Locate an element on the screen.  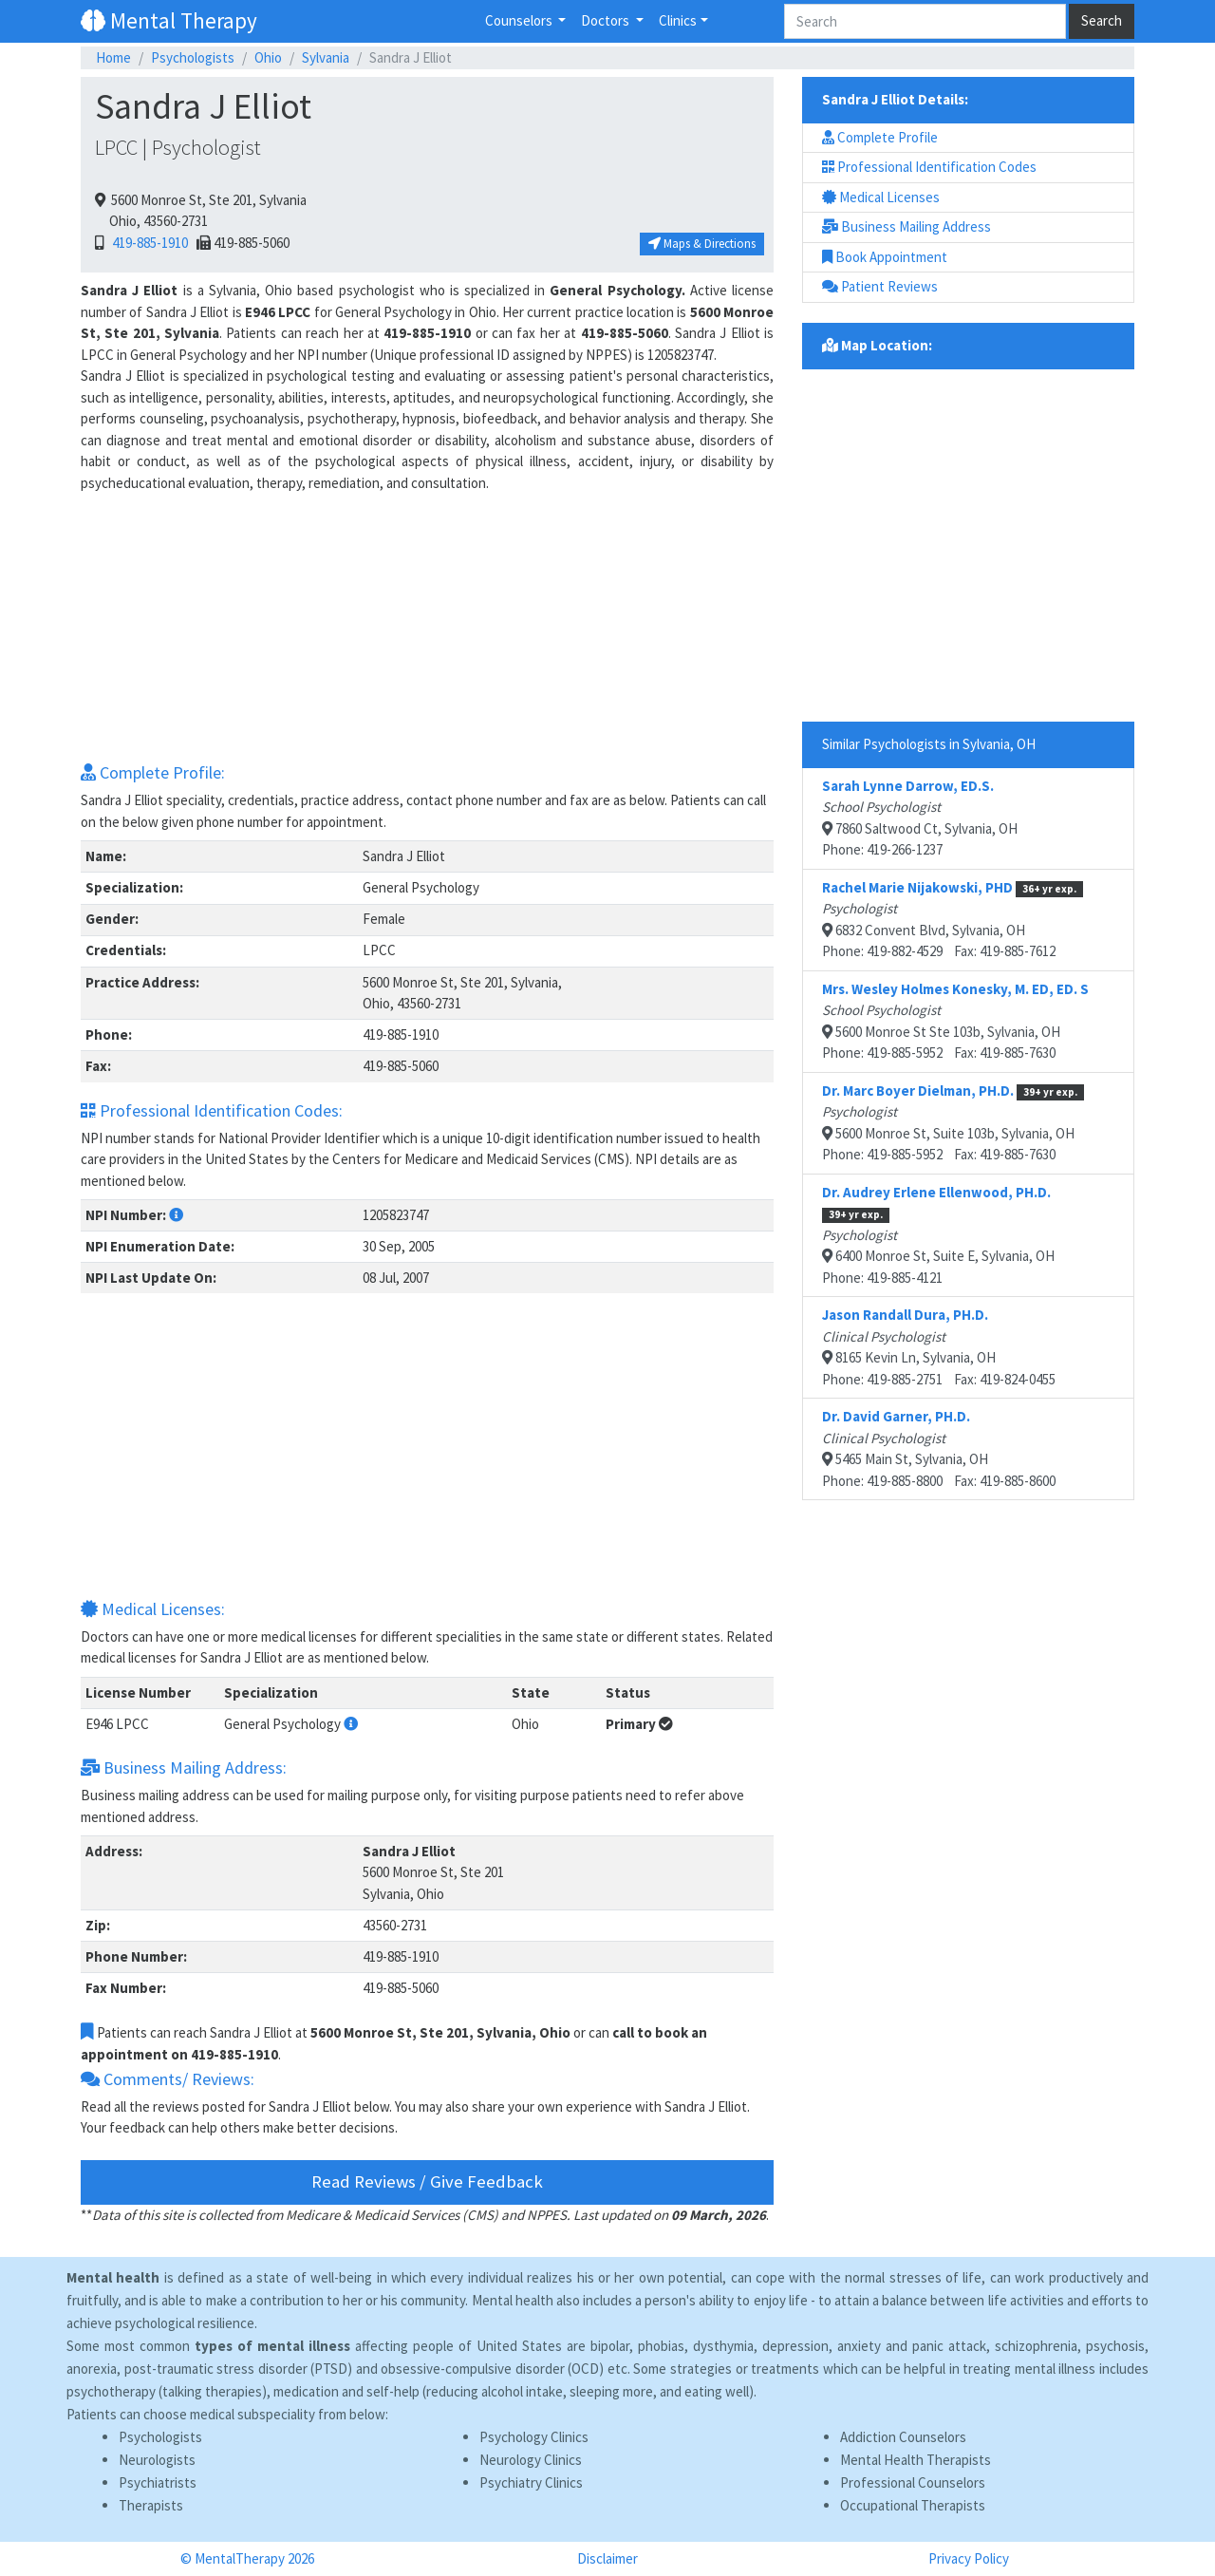
Clinics [button] is located at coordinates (678, 20).